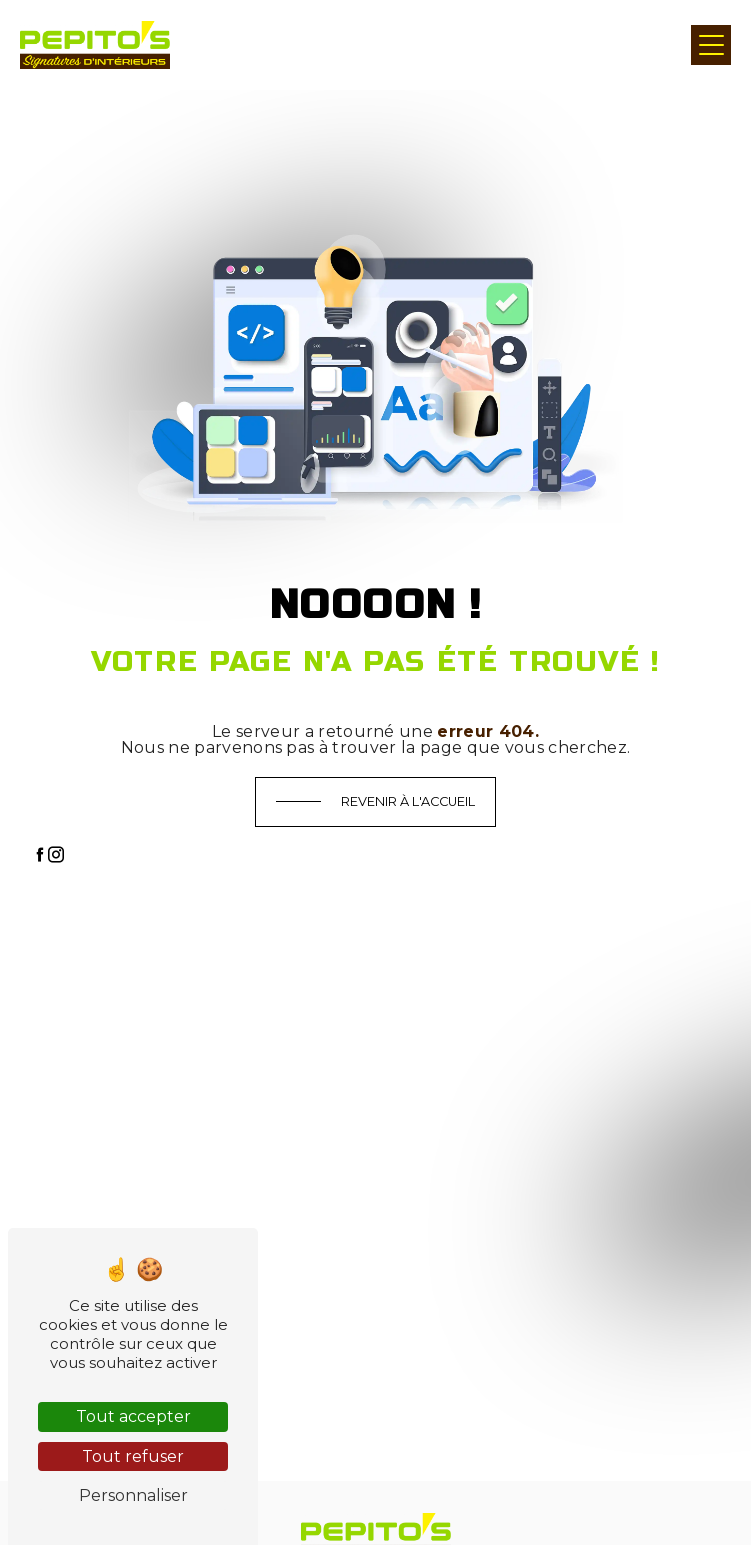 Image resolution: width=751 pixels, height=1545 pixels. Describe the element at coordinates (133, 1456) in the screenshot. I see `Tout refuser` at that location.